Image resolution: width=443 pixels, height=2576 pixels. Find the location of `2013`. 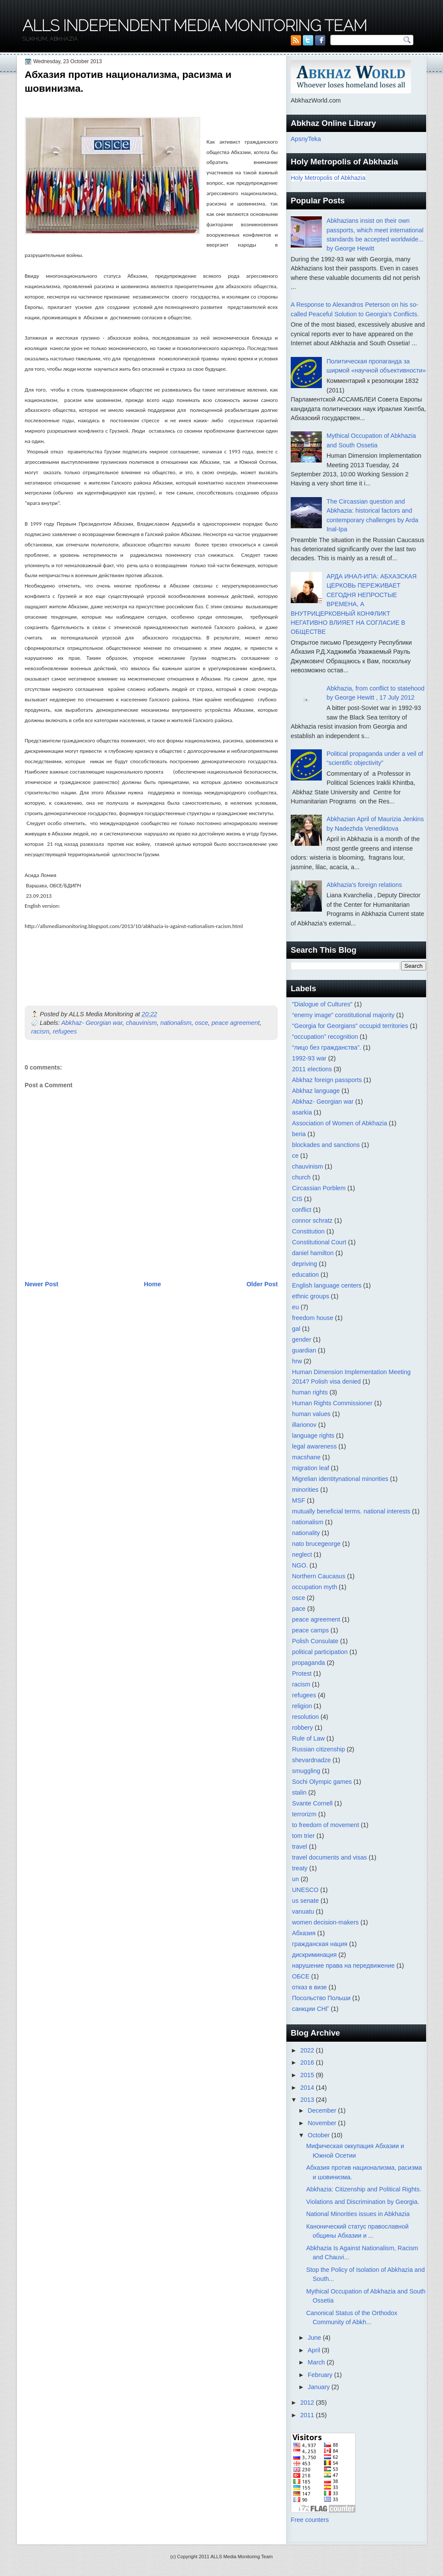

2013 is located at coordinates (308, 2099).